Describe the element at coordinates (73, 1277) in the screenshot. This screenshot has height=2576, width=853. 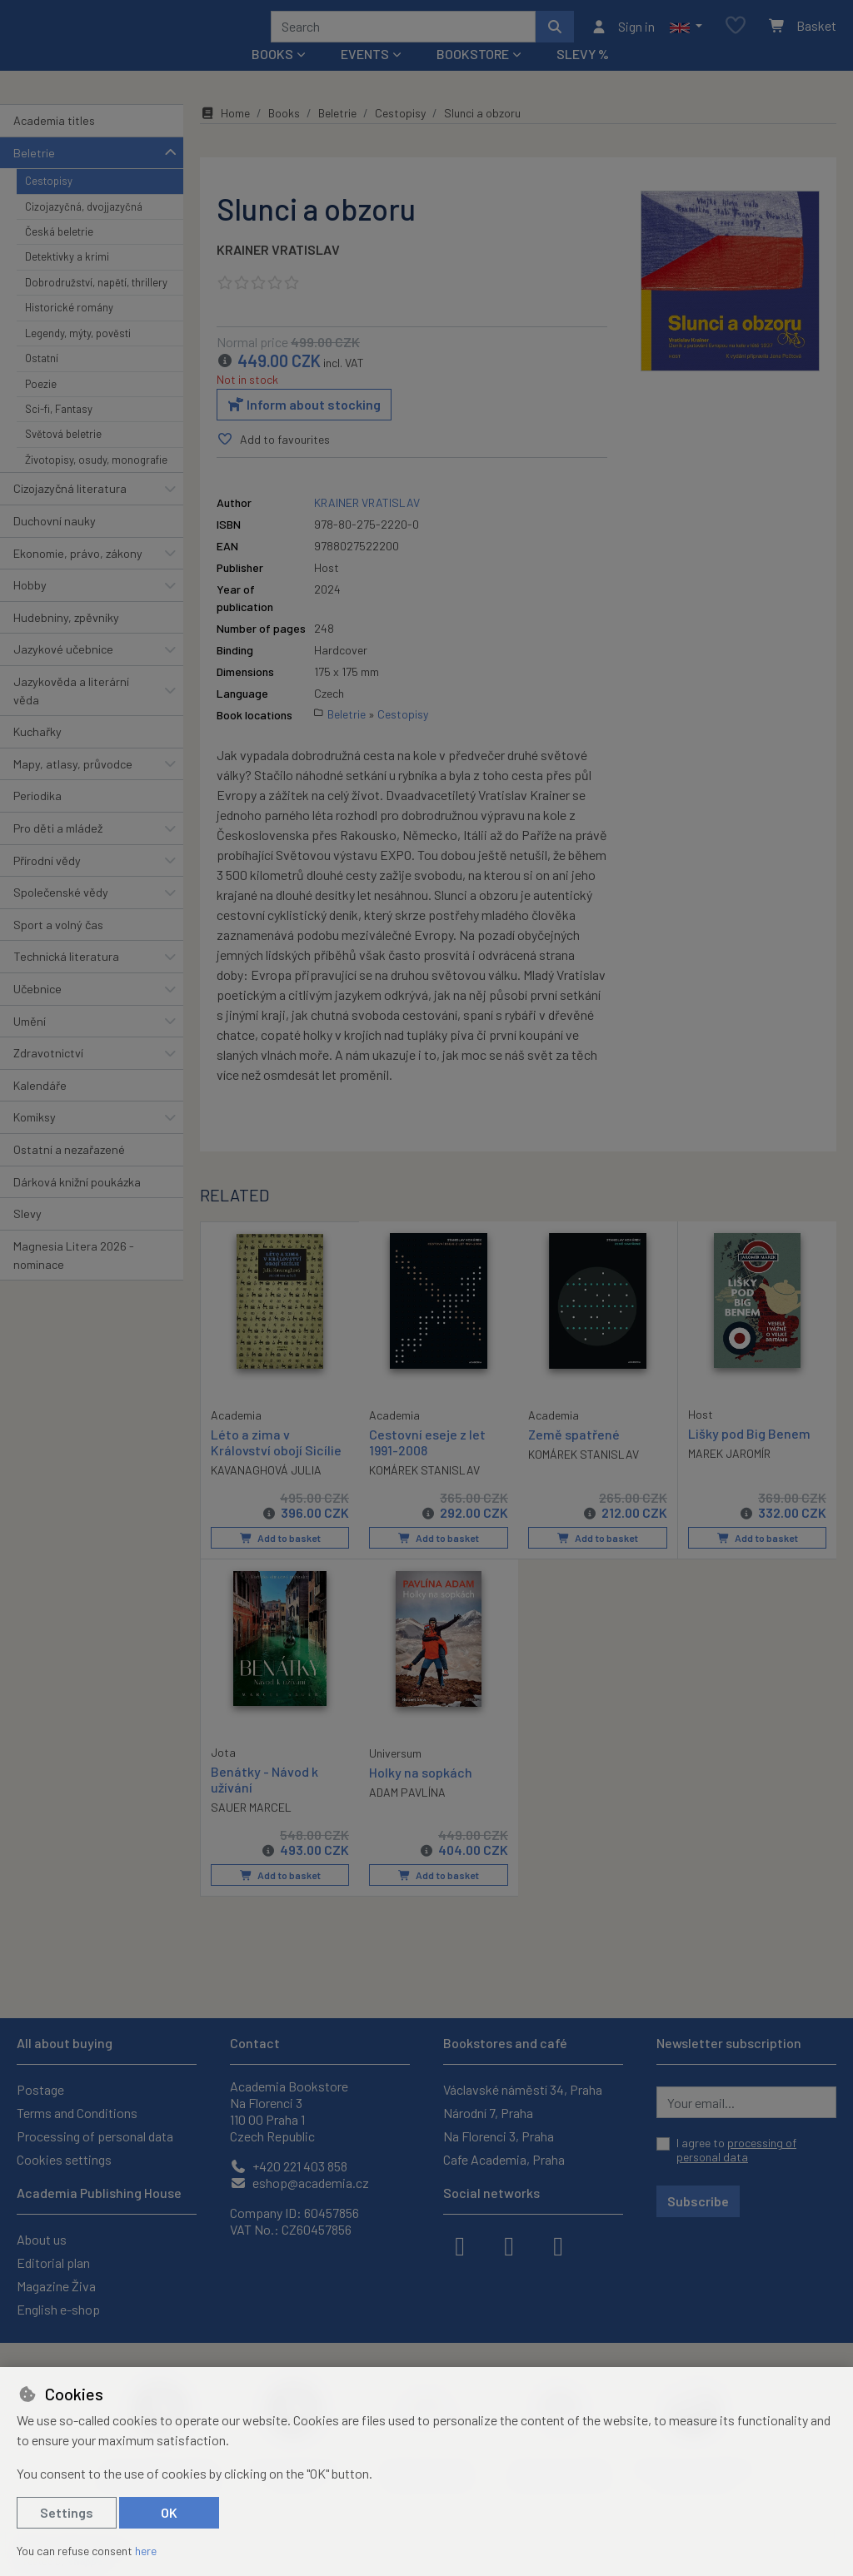
I see `Magnesia Litera 2026 - nominace` at that location.